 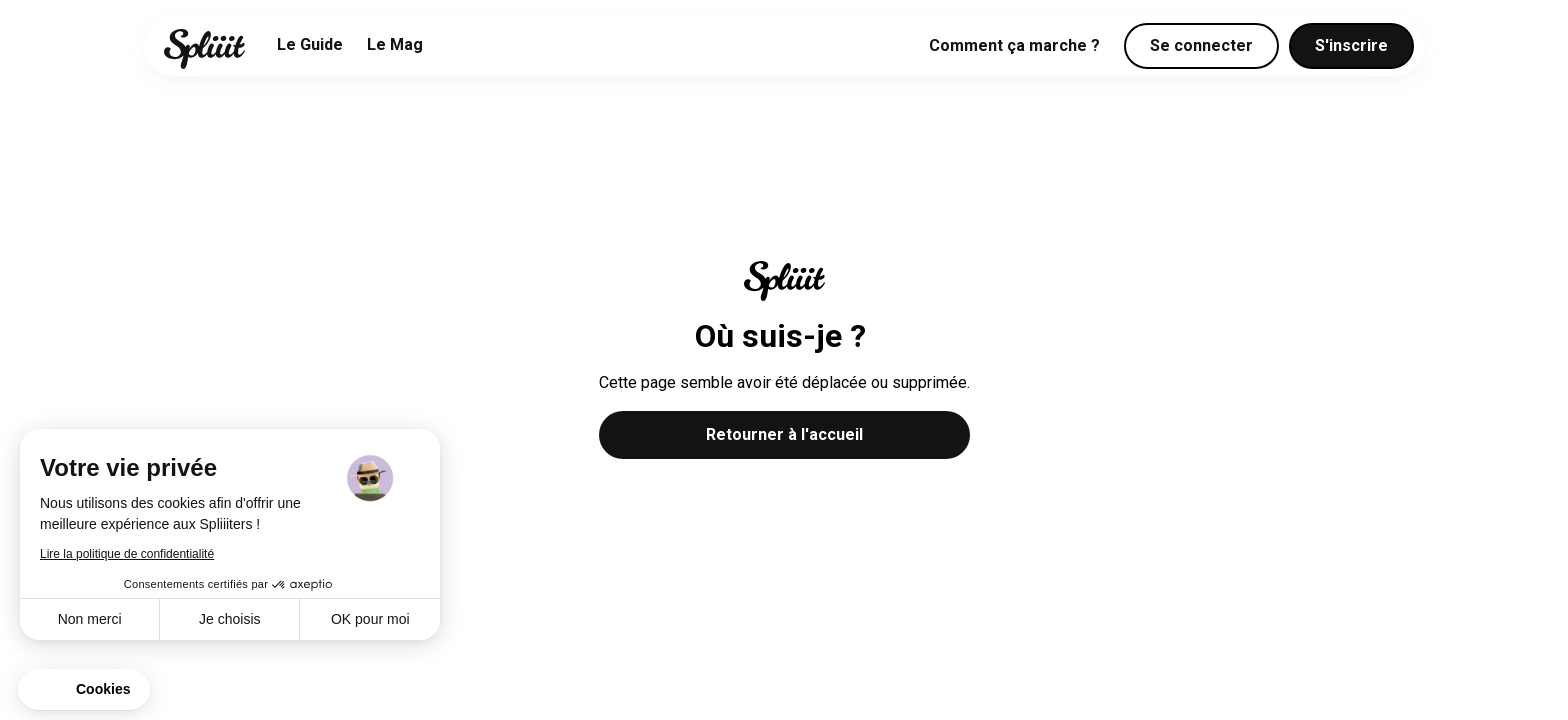 I want to click on Retourner à l'accueil, so click(x=784, y=434).